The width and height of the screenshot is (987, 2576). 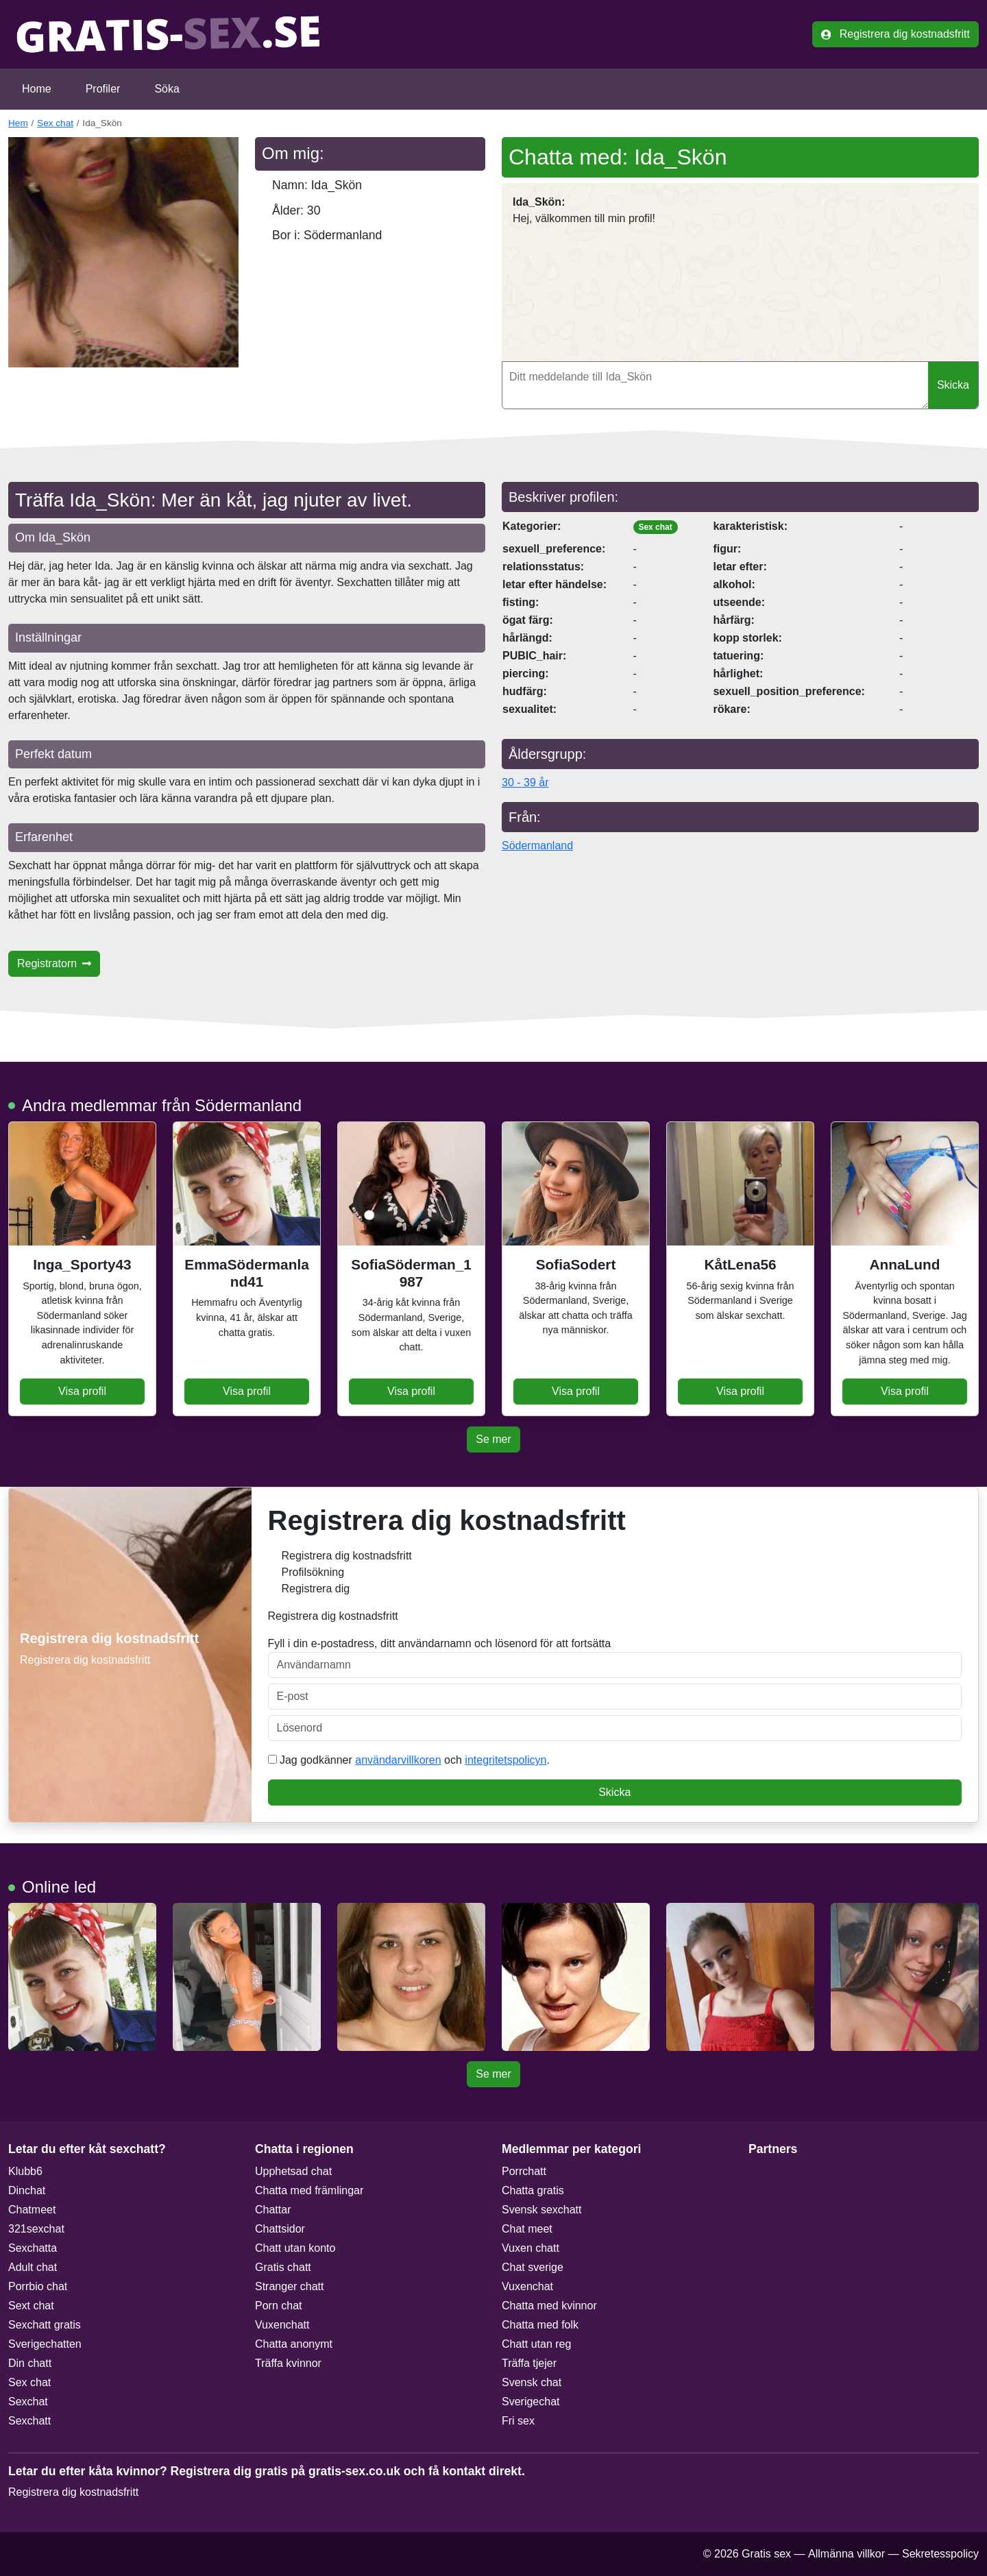 I want to click on Chatta med kvinnor, so click(x=549, y=2305).